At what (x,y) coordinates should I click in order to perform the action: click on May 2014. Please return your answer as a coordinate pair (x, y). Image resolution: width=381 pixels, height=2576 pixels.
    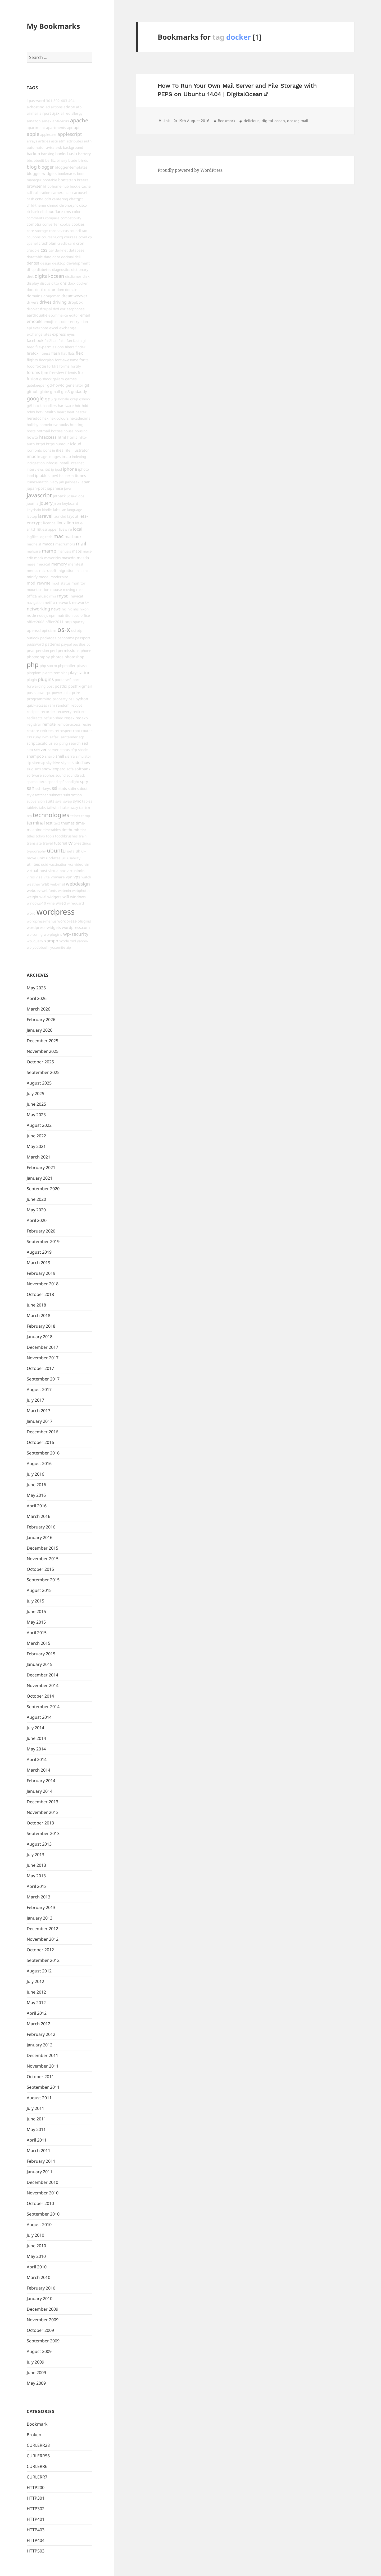
    Looking at the image, I should click on (36, 1749).